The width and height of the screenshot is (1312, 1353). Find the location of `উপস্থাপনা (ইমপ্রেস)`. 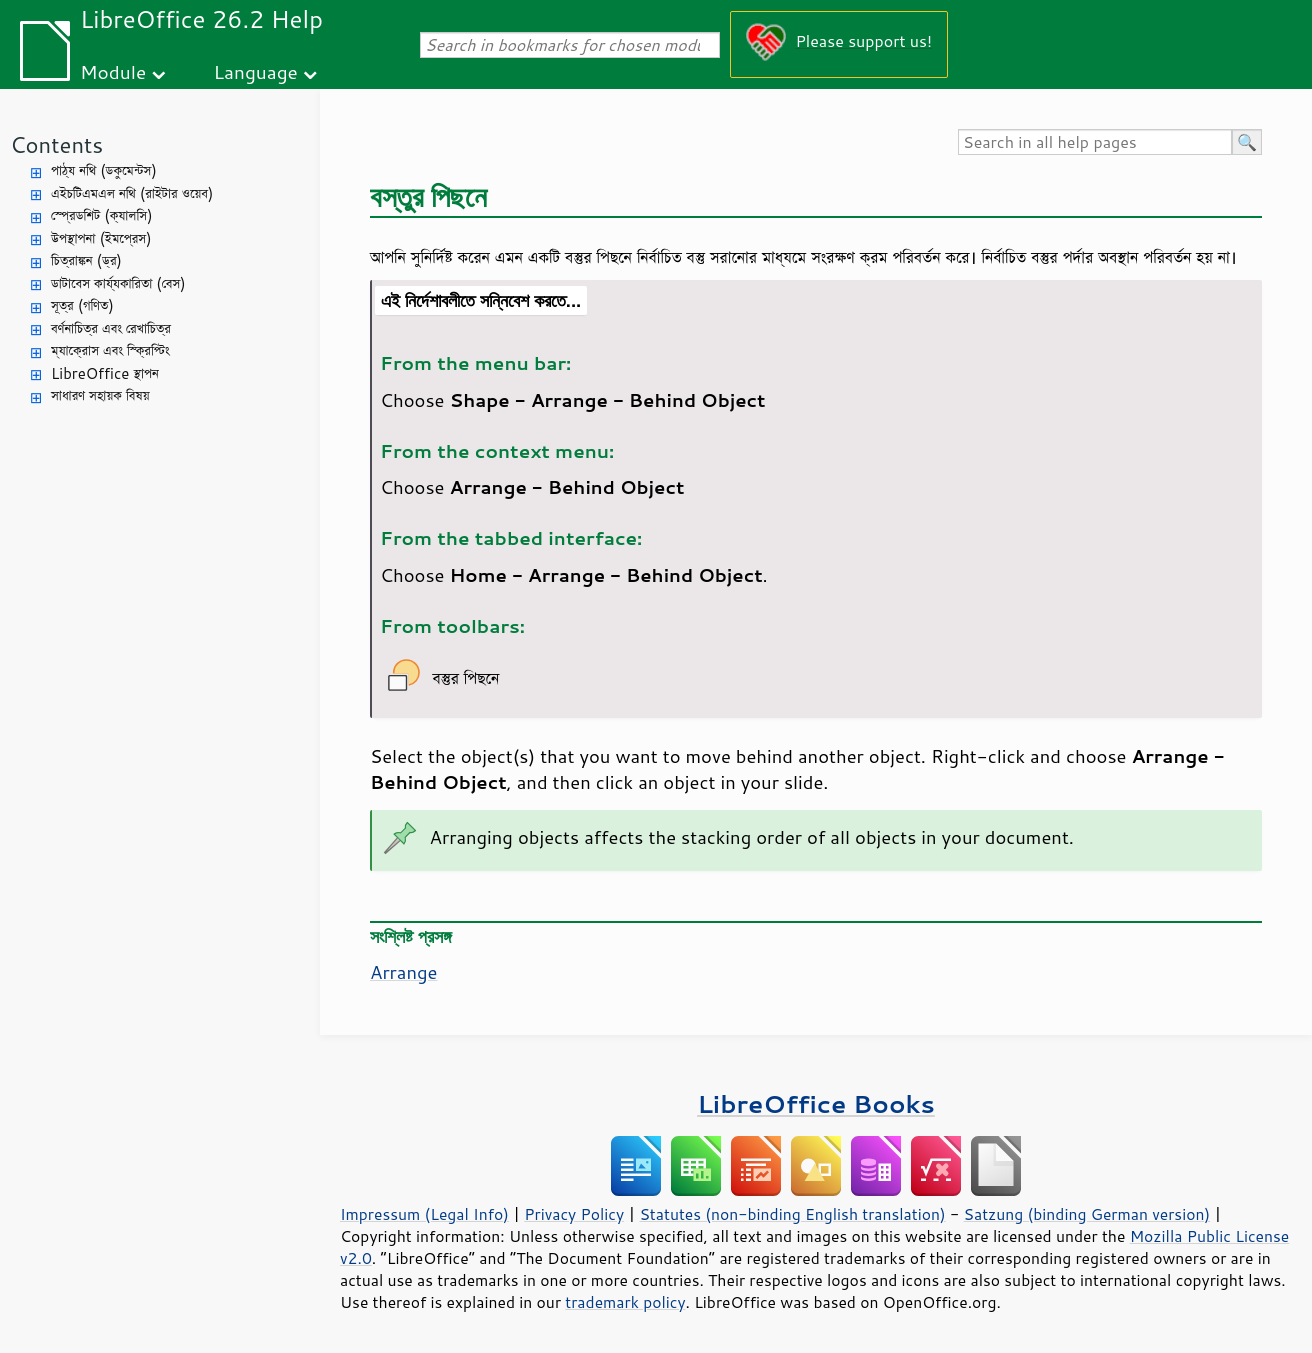

উপস্থাপনা (ইমপ্রেস) is located at coordinates (101, 238).